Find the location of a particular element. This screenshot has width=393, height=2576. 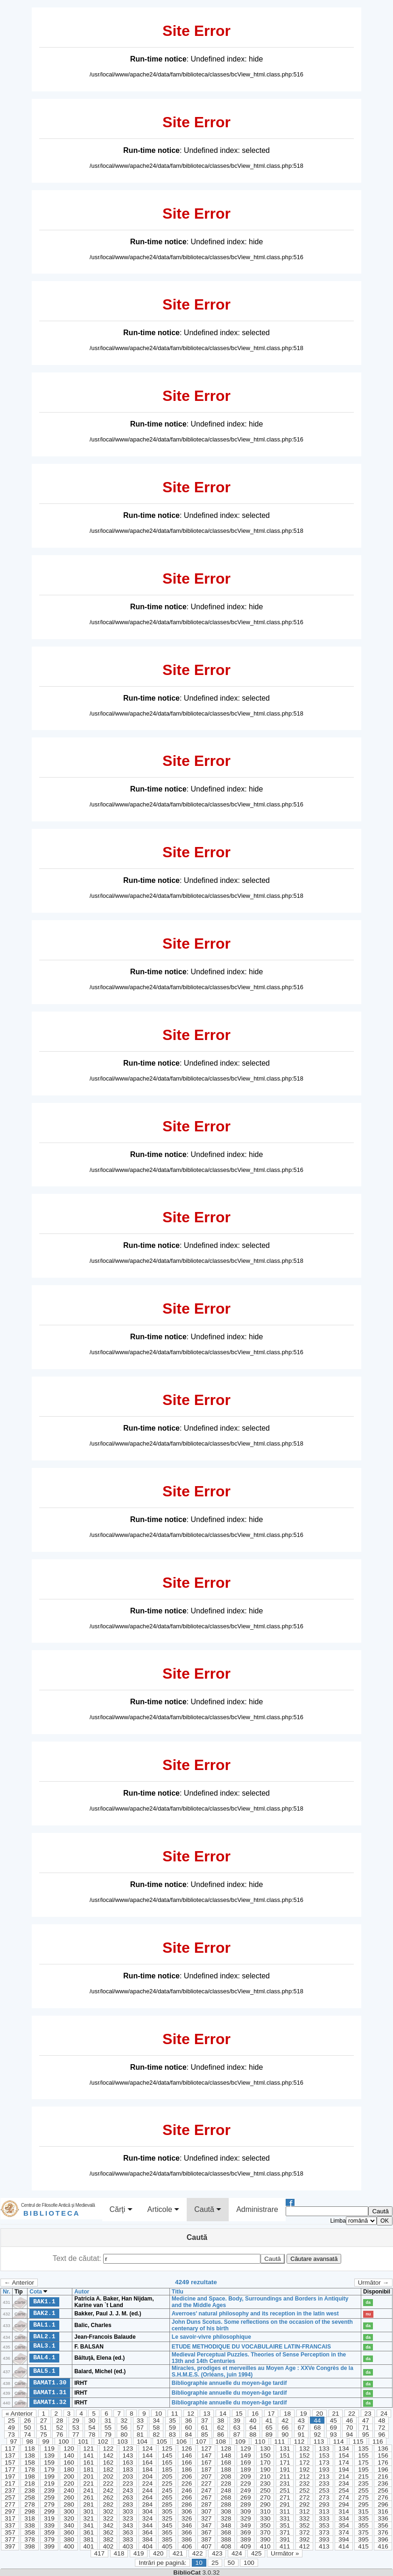

104 is located at coordinates (142, 2441).